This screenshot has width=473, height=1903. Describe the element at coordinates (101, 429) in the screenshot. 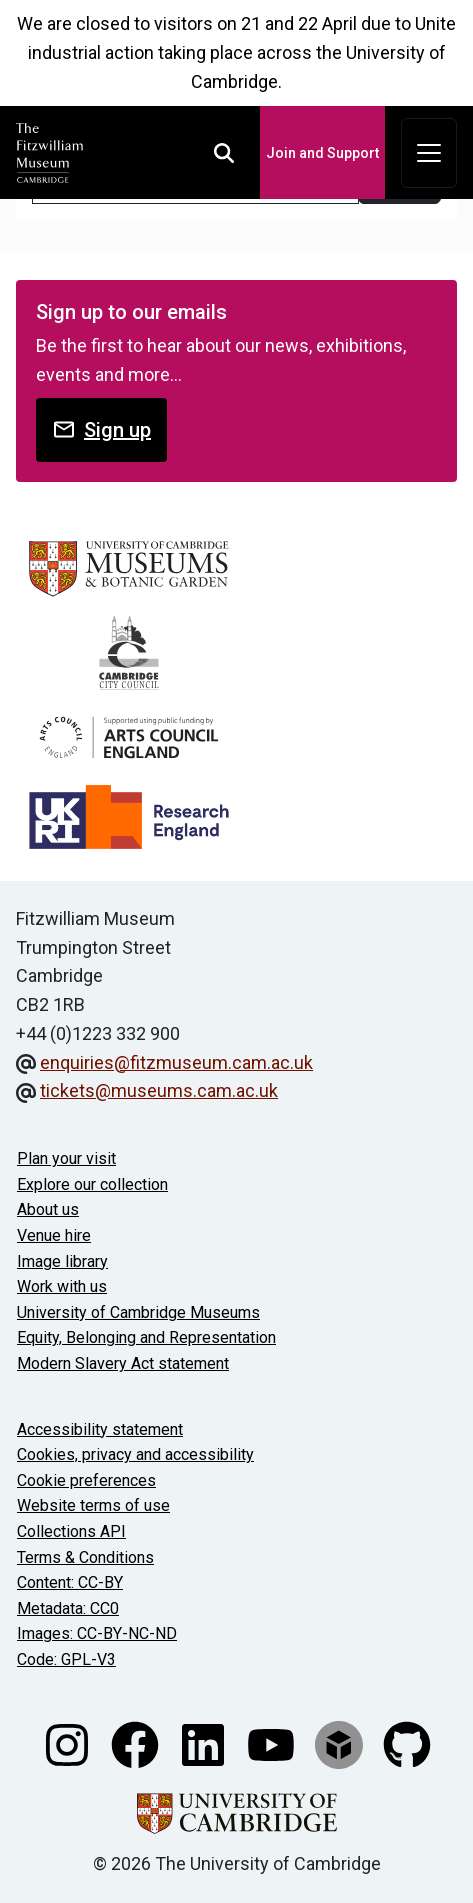

I see `Sign up` at that location.